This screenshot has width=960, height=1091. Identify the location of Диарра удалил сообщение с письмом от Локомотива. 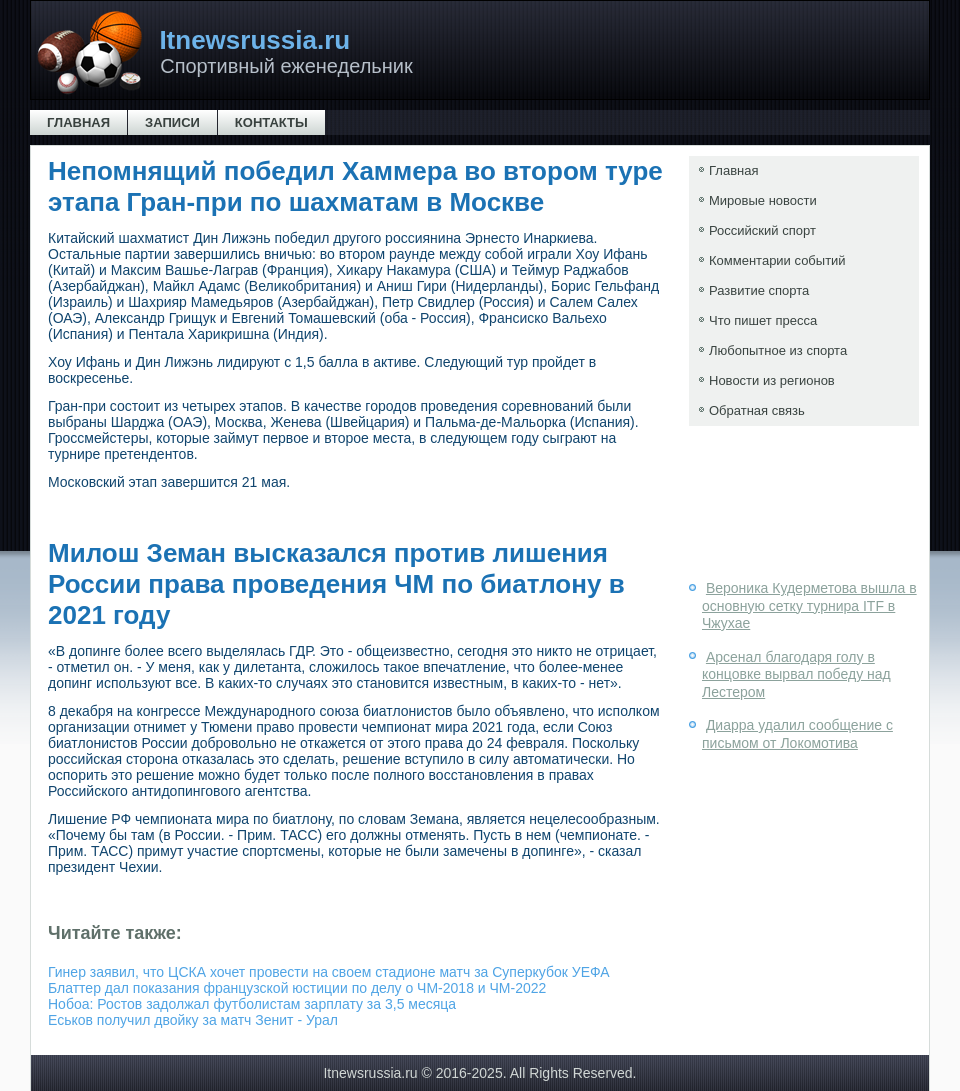
(797, 734).